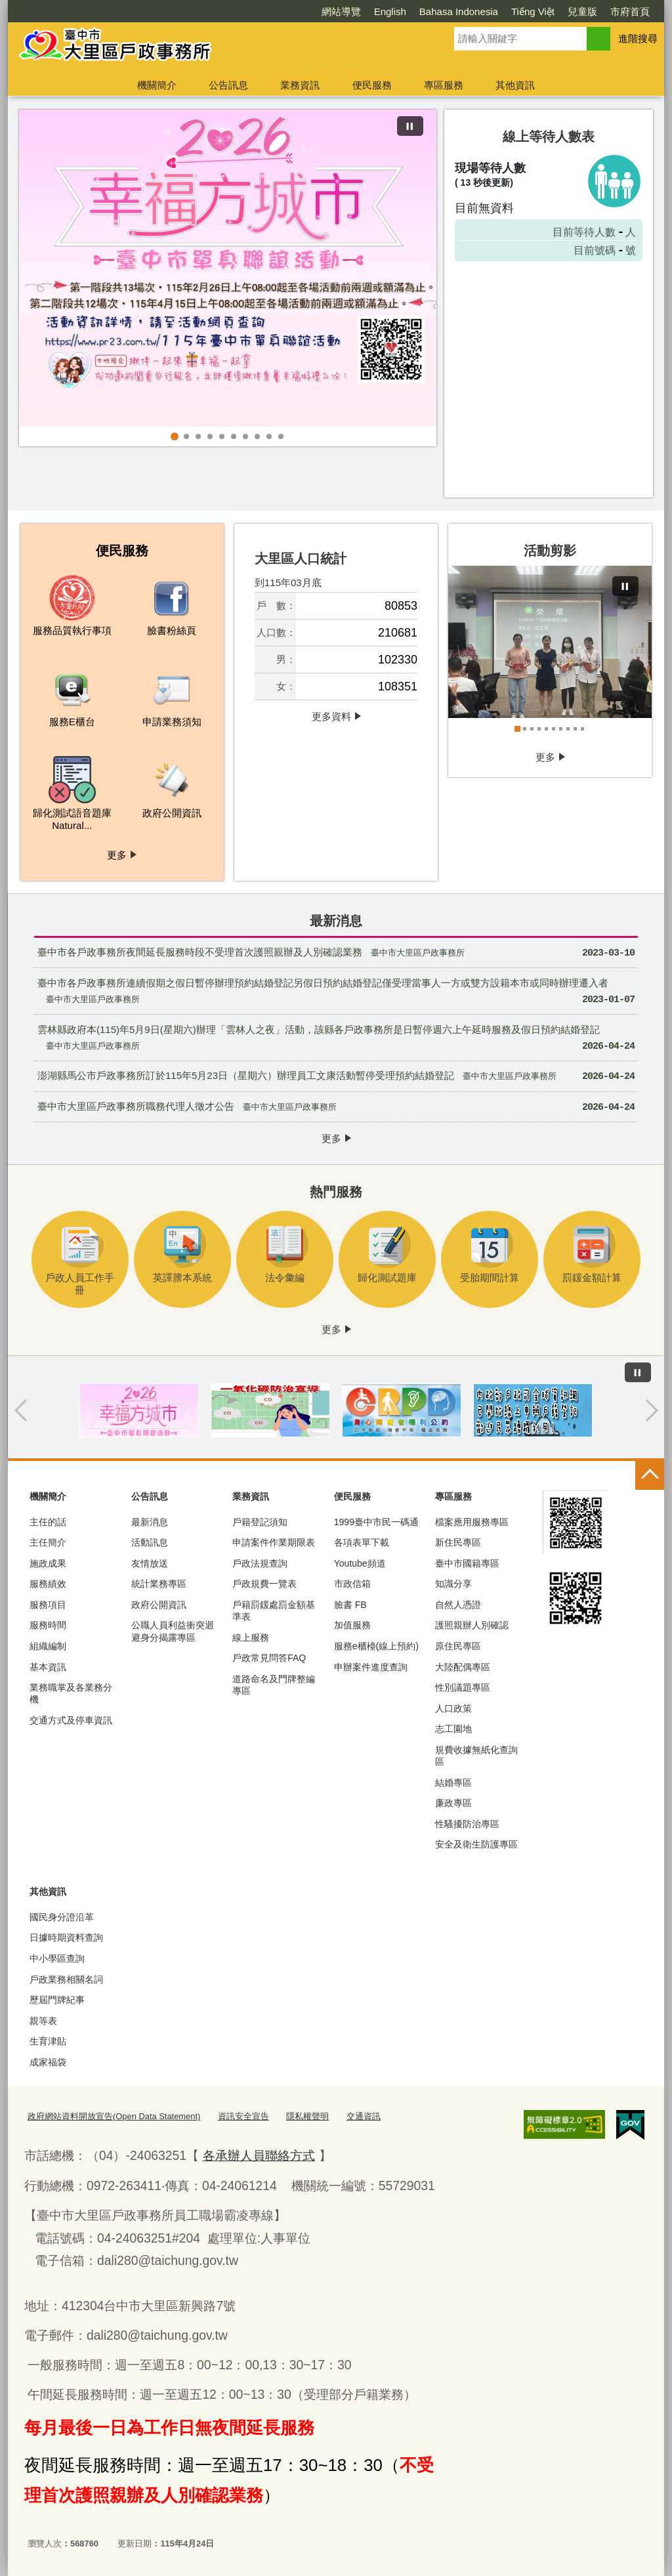 The height and width of the screenshot is (2576, 672). What do you see at coordinates (48, 1583) in the screenshot?
I see `服務績效` at bounding box center [48, 1583].